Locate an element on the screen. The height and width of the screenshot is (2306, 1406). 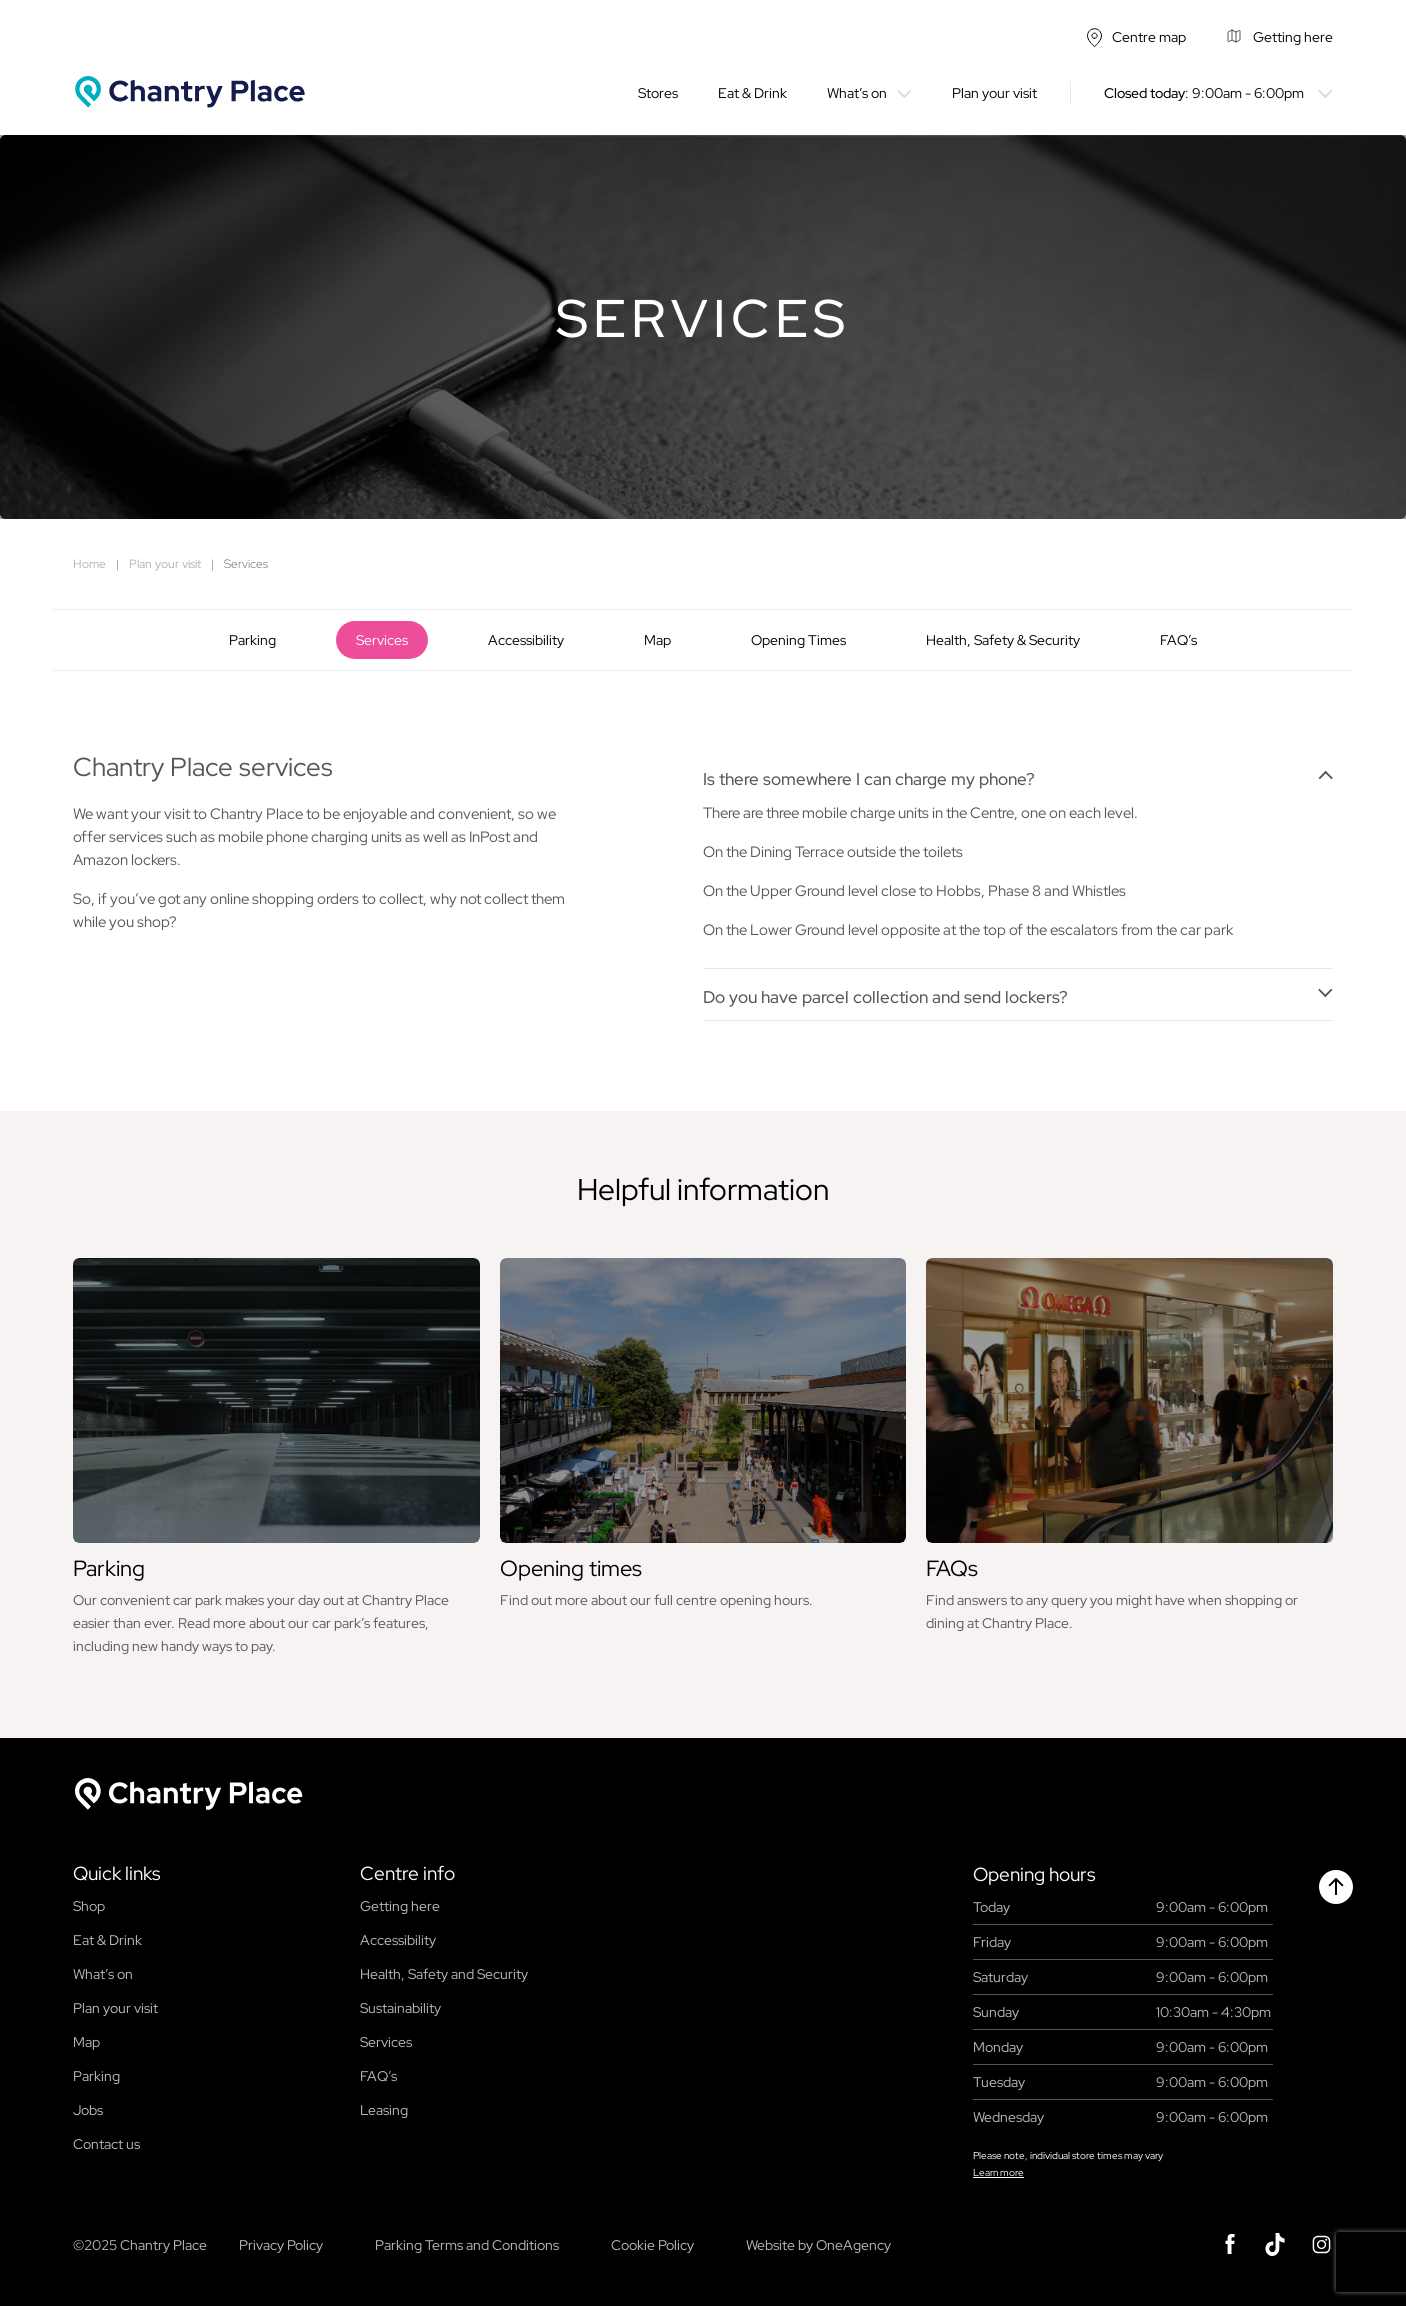
Accessibility is located at coordinates (526, 640).